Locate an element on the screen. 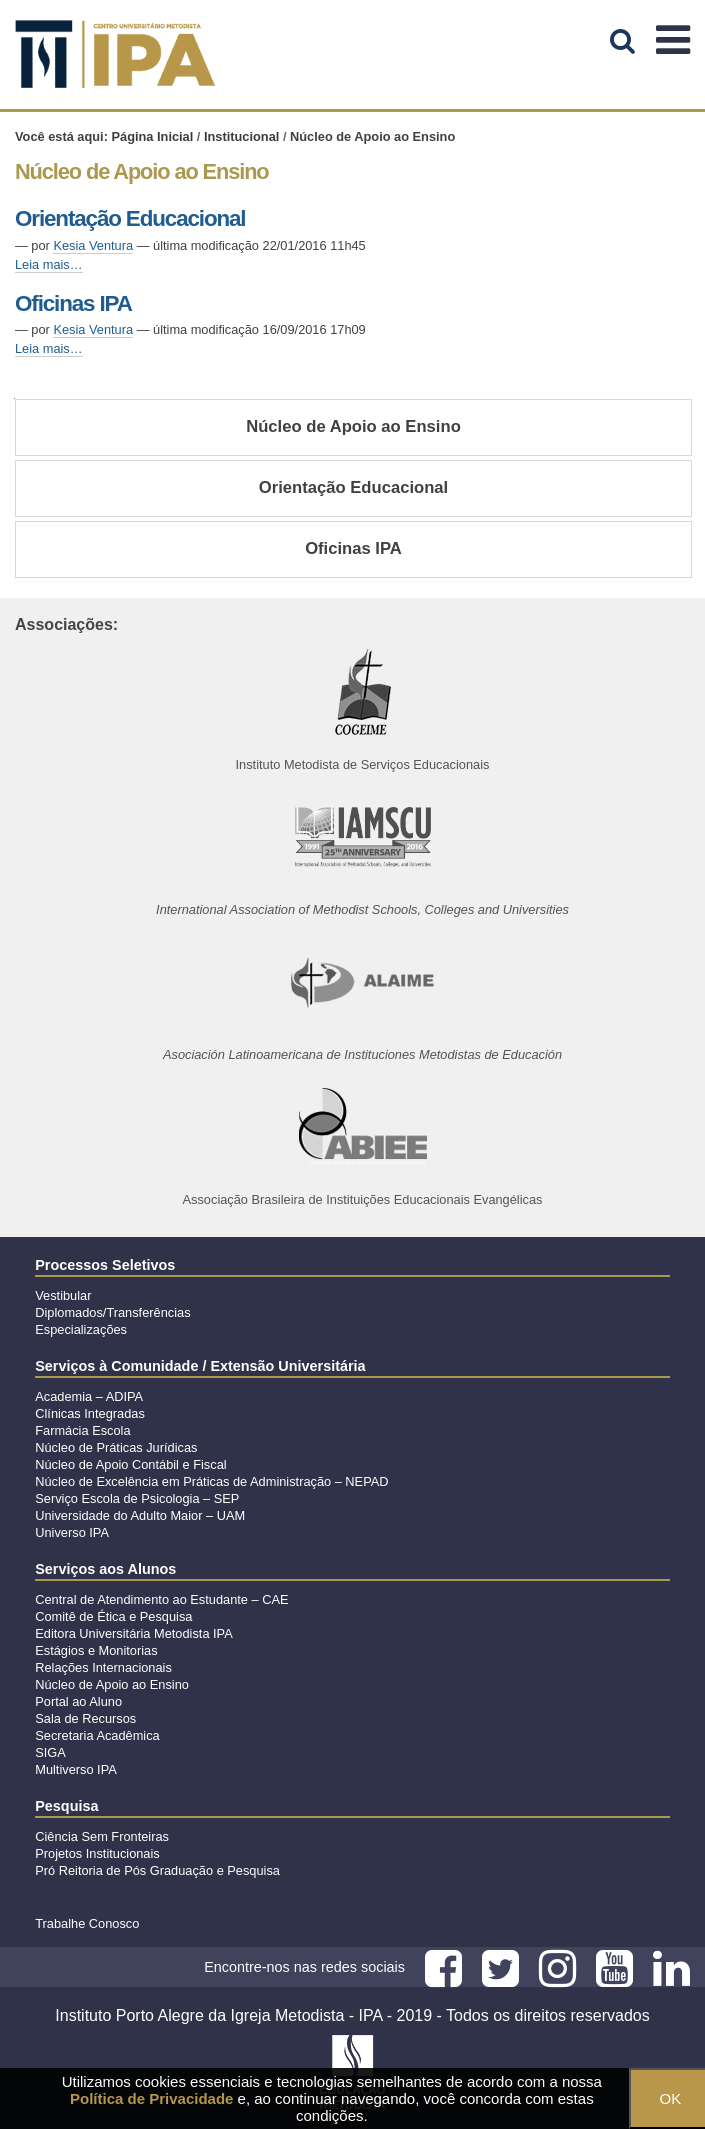 The image size is (705, 2129). Oficinas IPA is located at coordinates (73, 303).